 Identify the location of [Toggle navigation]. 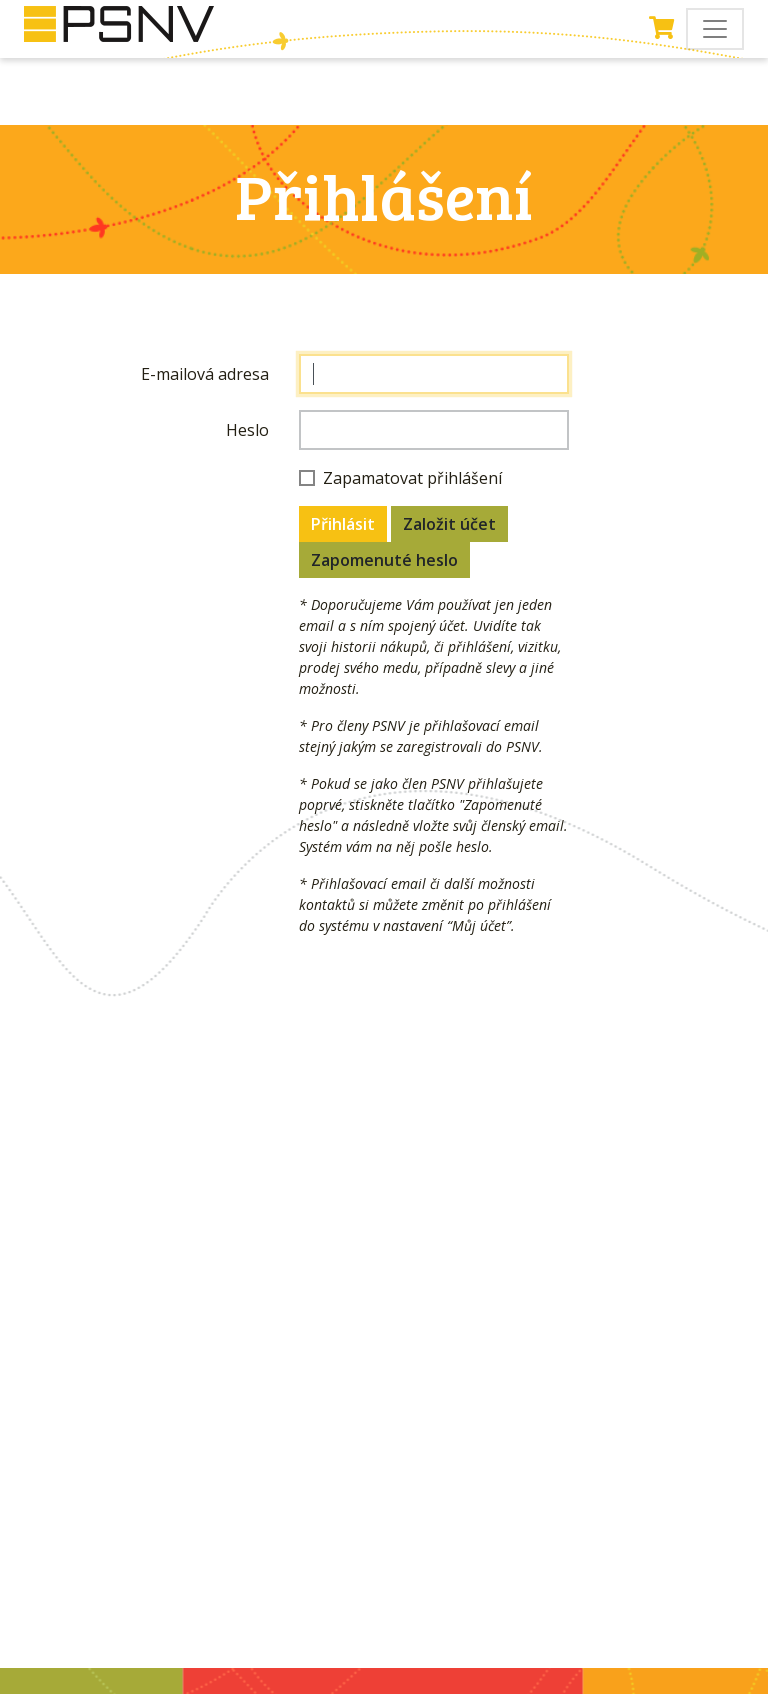
(715, 29).